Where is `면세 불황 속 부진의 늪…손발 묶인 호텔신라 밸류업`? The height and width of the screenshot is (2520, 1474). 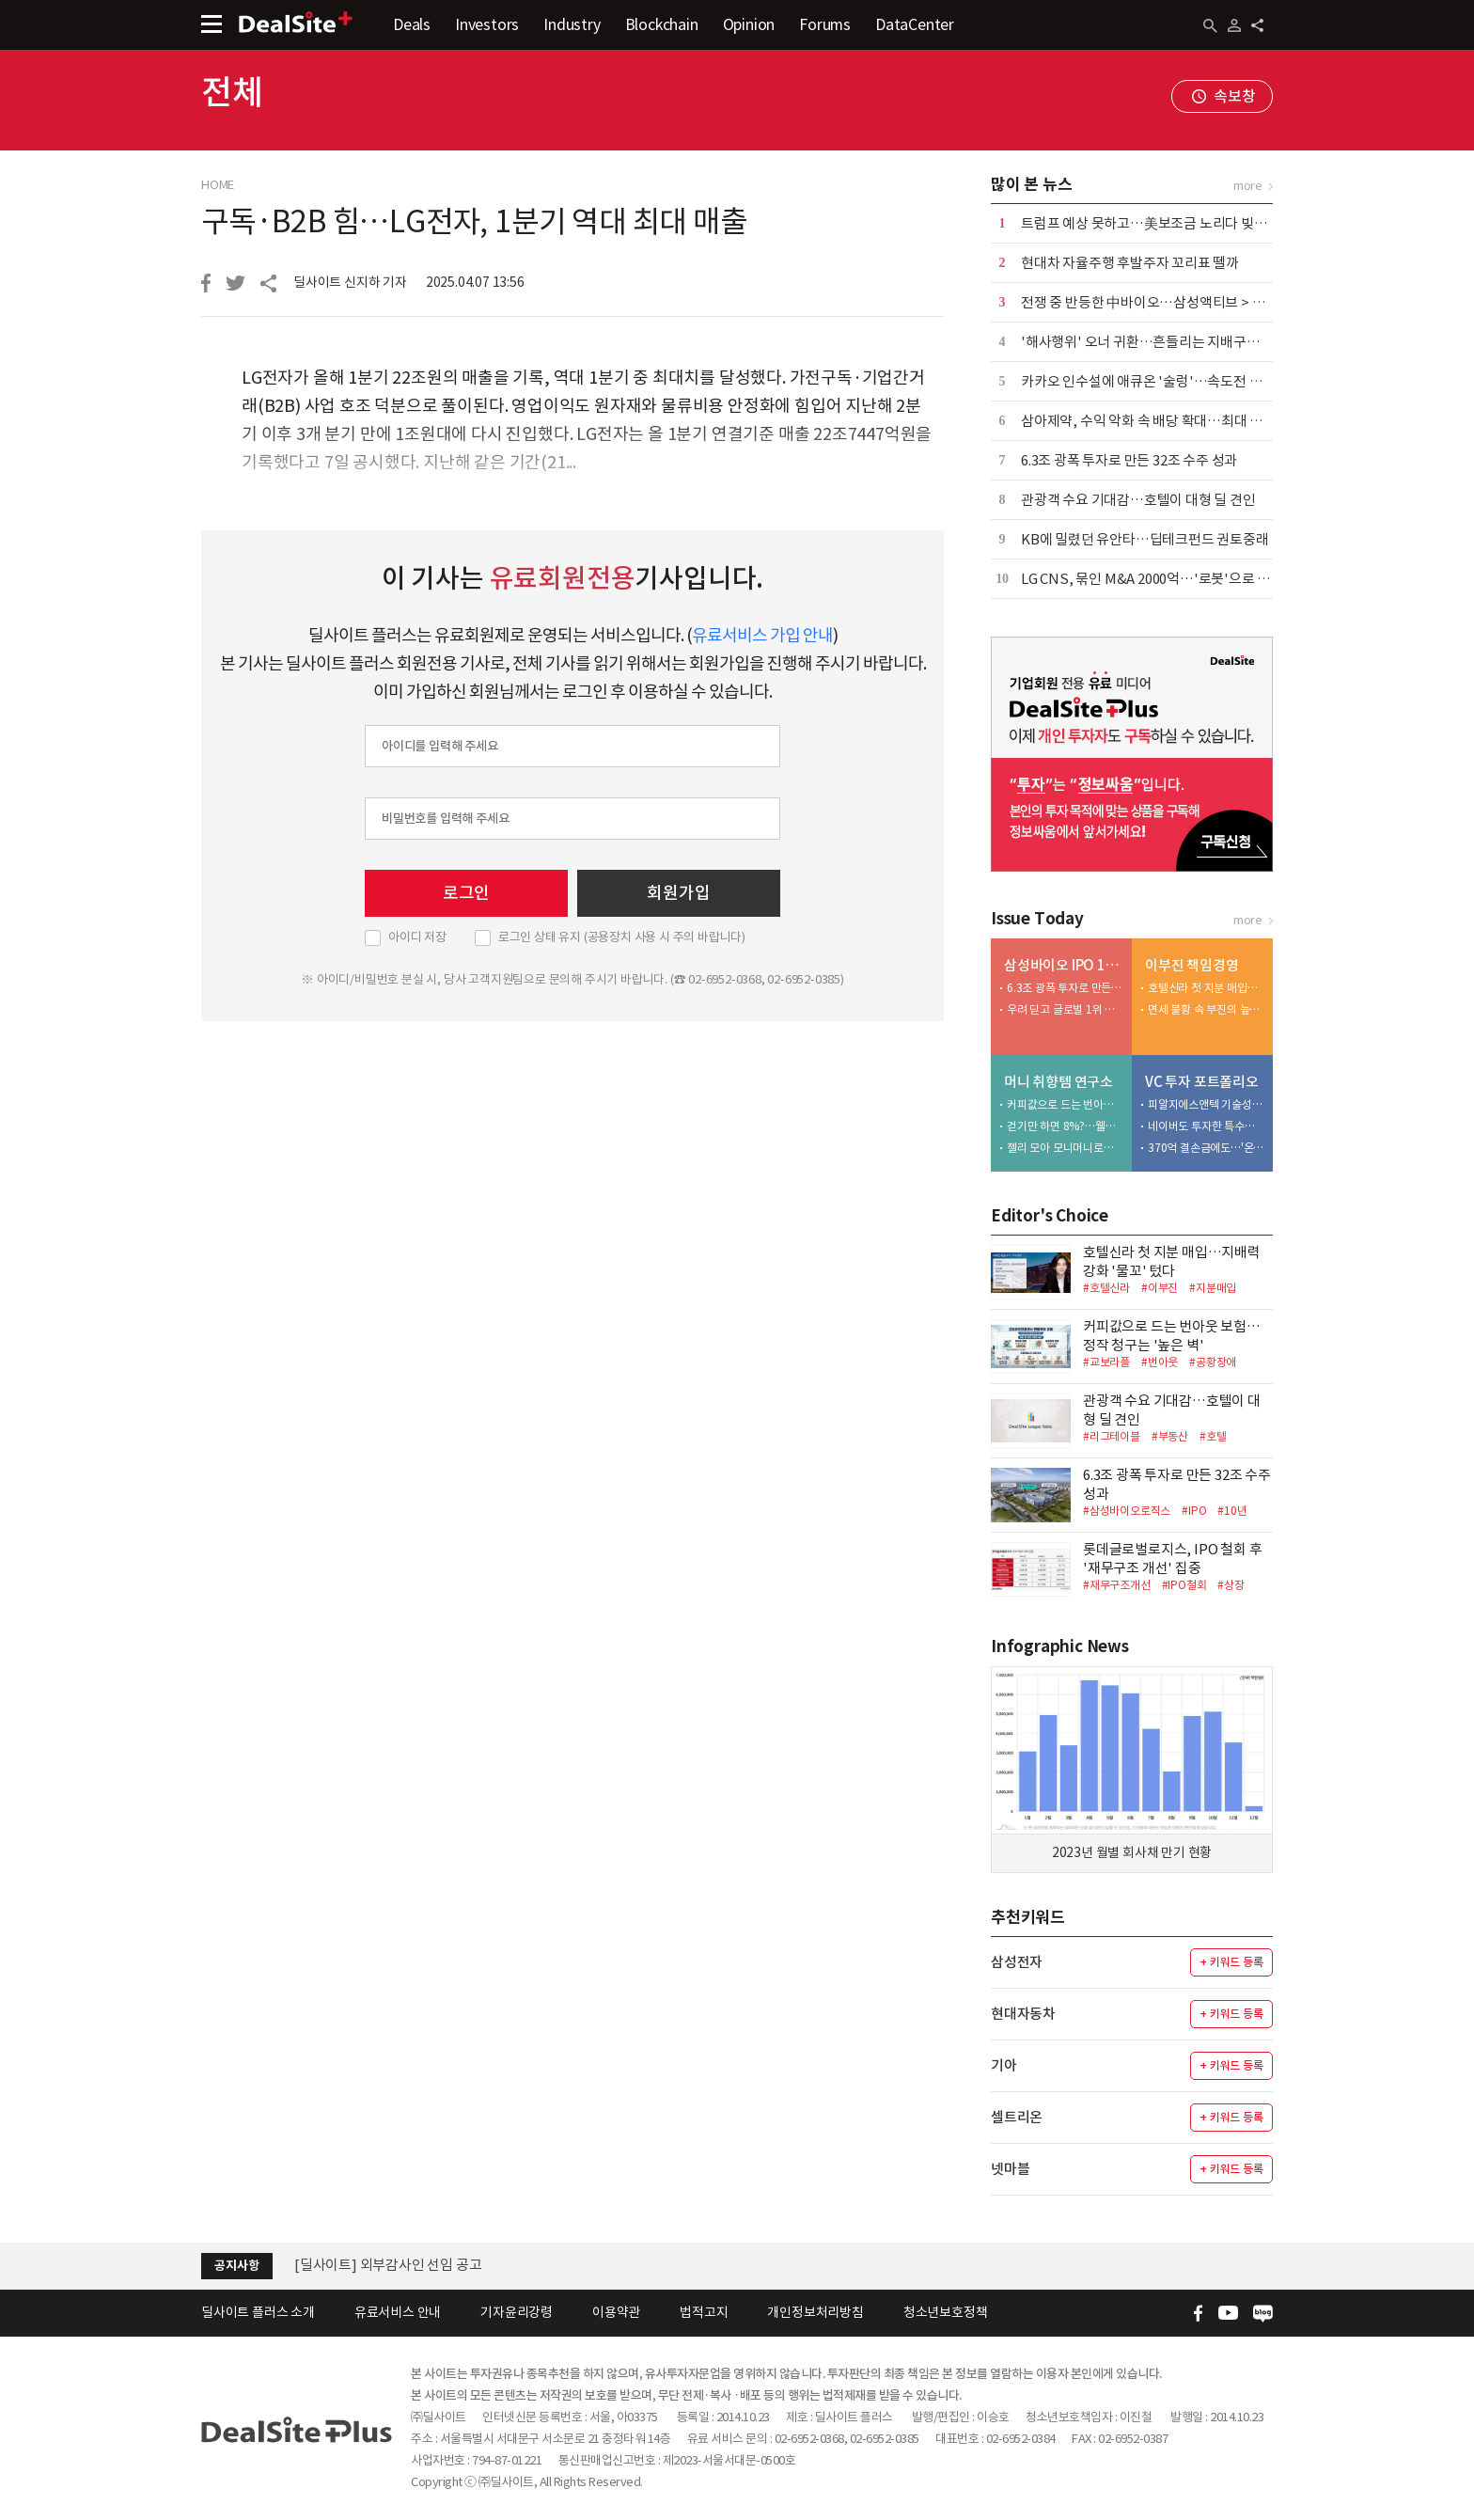 면세 불황 속 부진의 늪…손발 묶인 호텔신라 밸류업 is located at coordinates (1206, 1009).